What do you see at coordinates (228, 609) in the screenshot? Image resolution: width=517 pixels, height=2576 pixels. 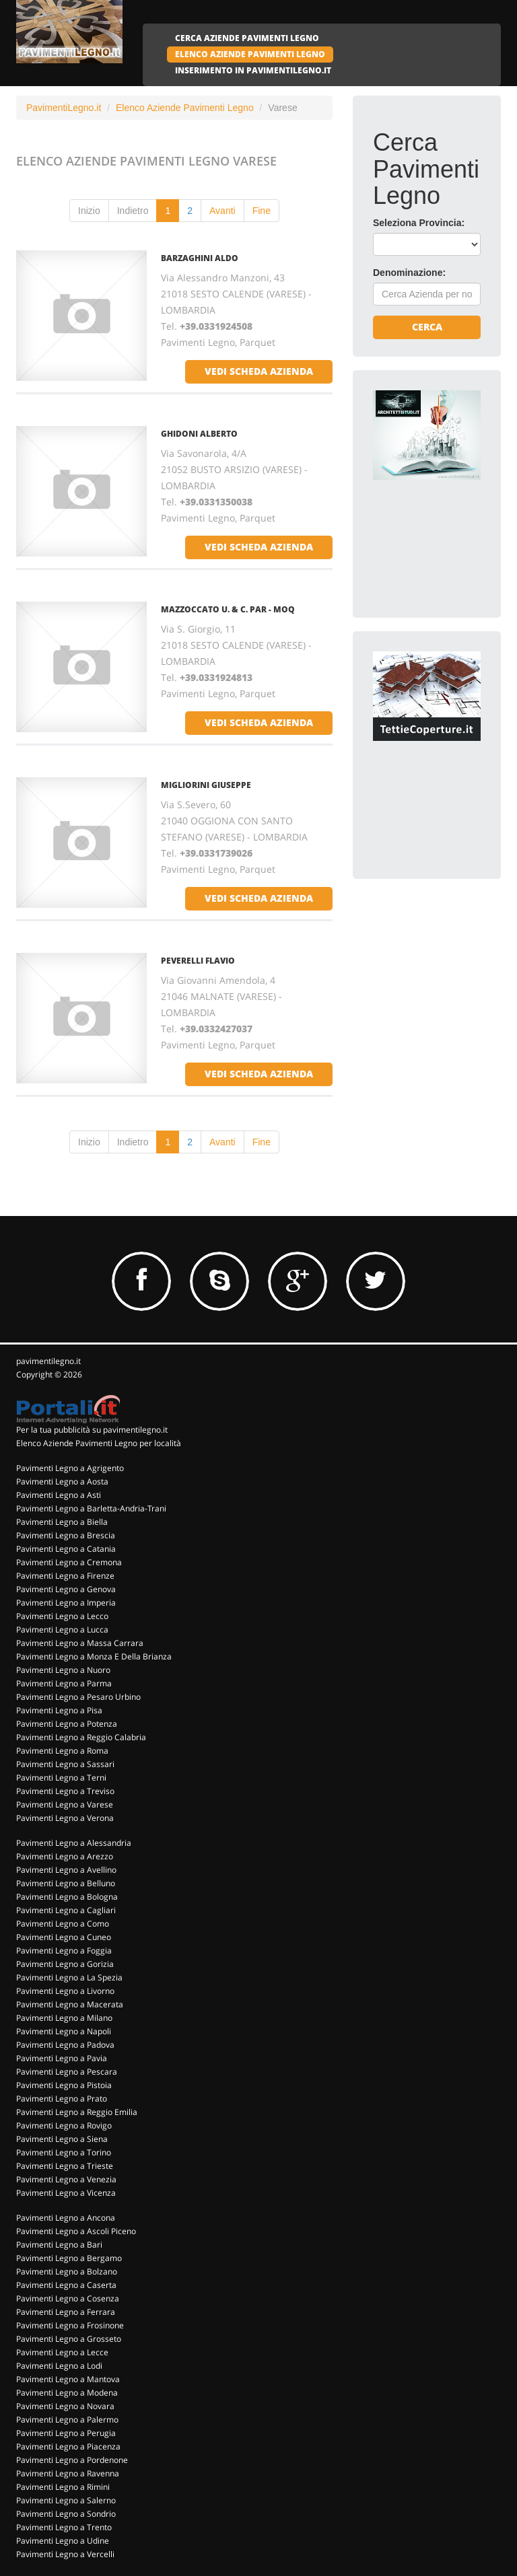 I see `MAZZOCCATO U. & C. PAR - MOQ` at bounding box center [228, 609].